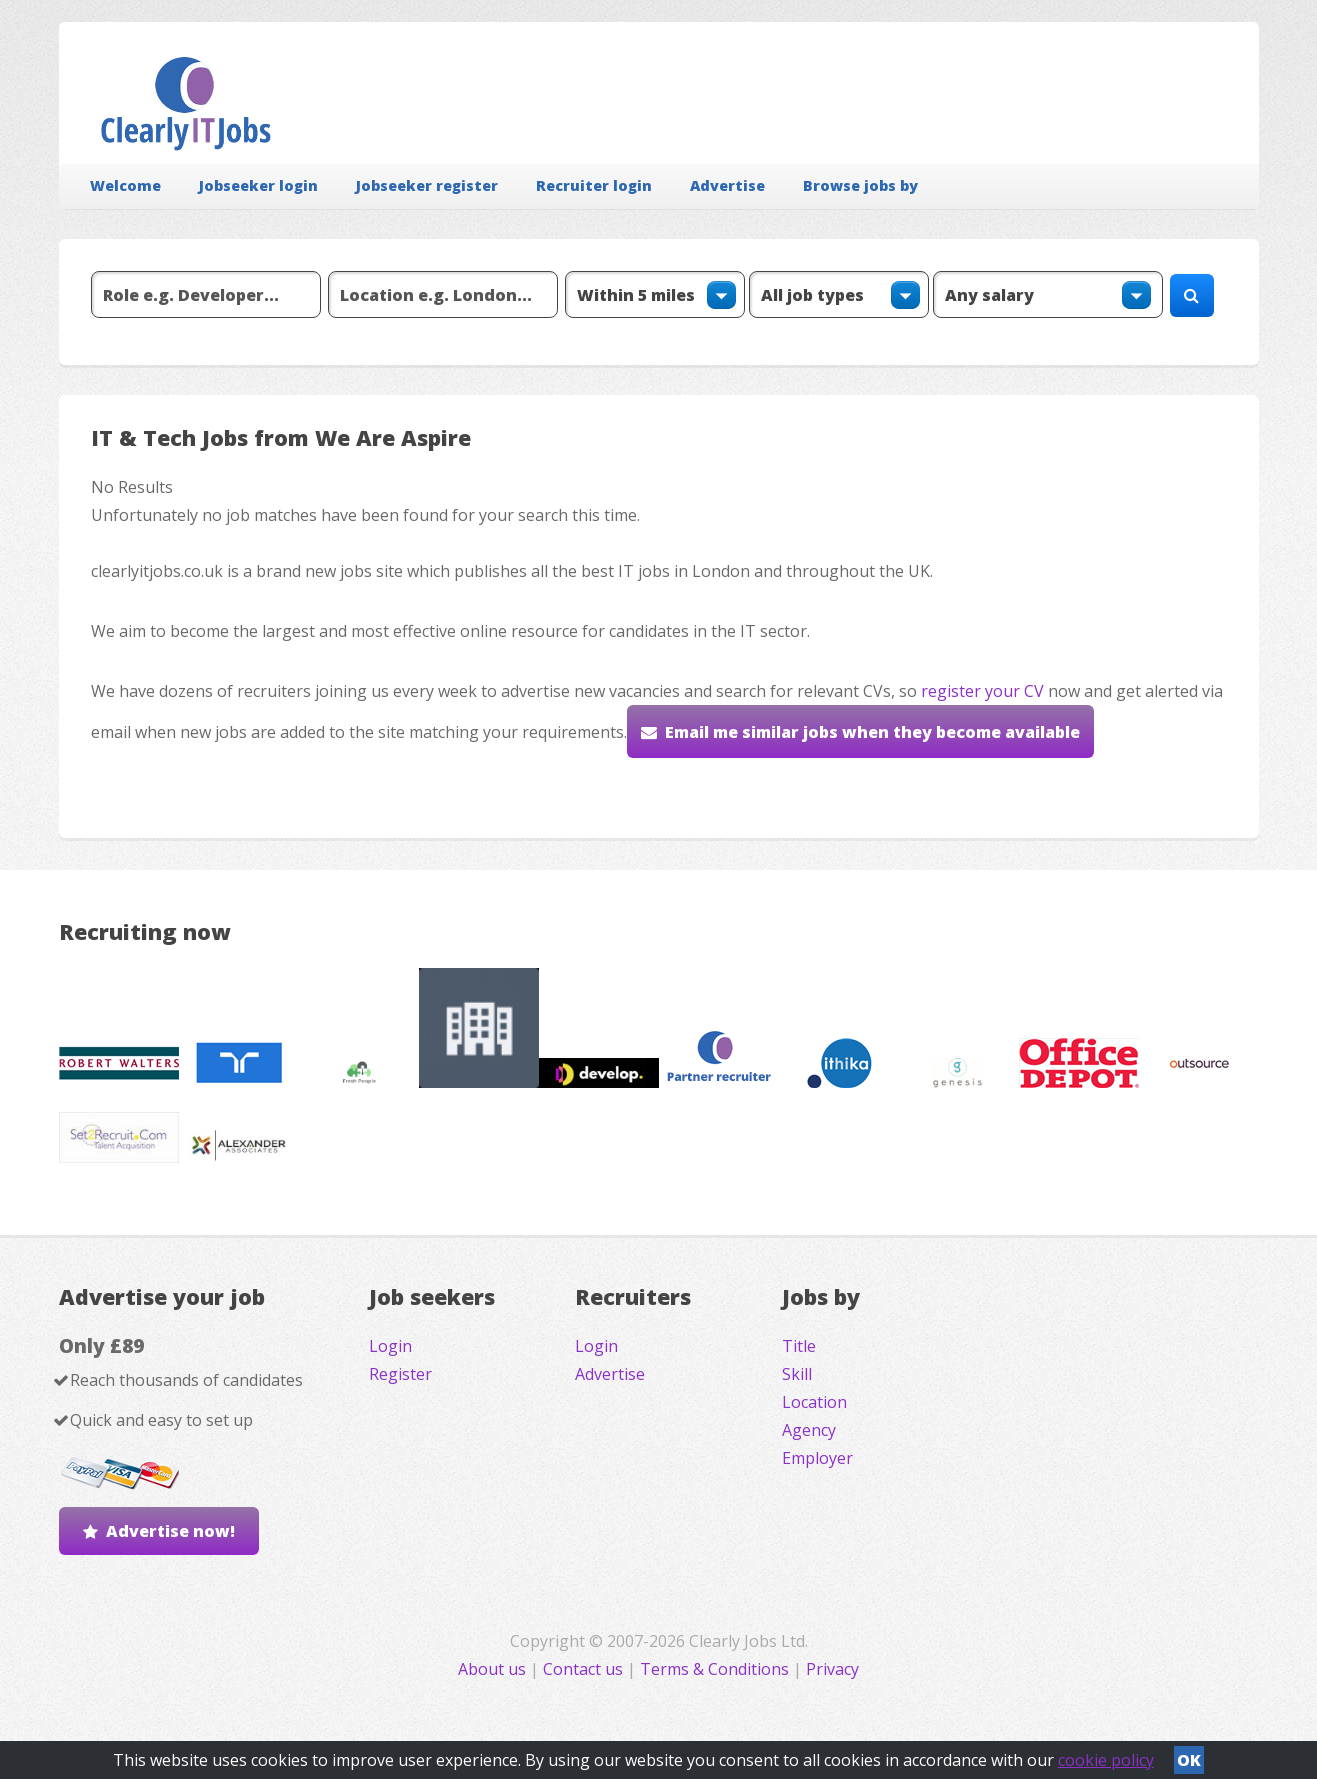 The width and height of the screenshot is (1317, 1779). I want to click on Advertise, so click(727, 185).